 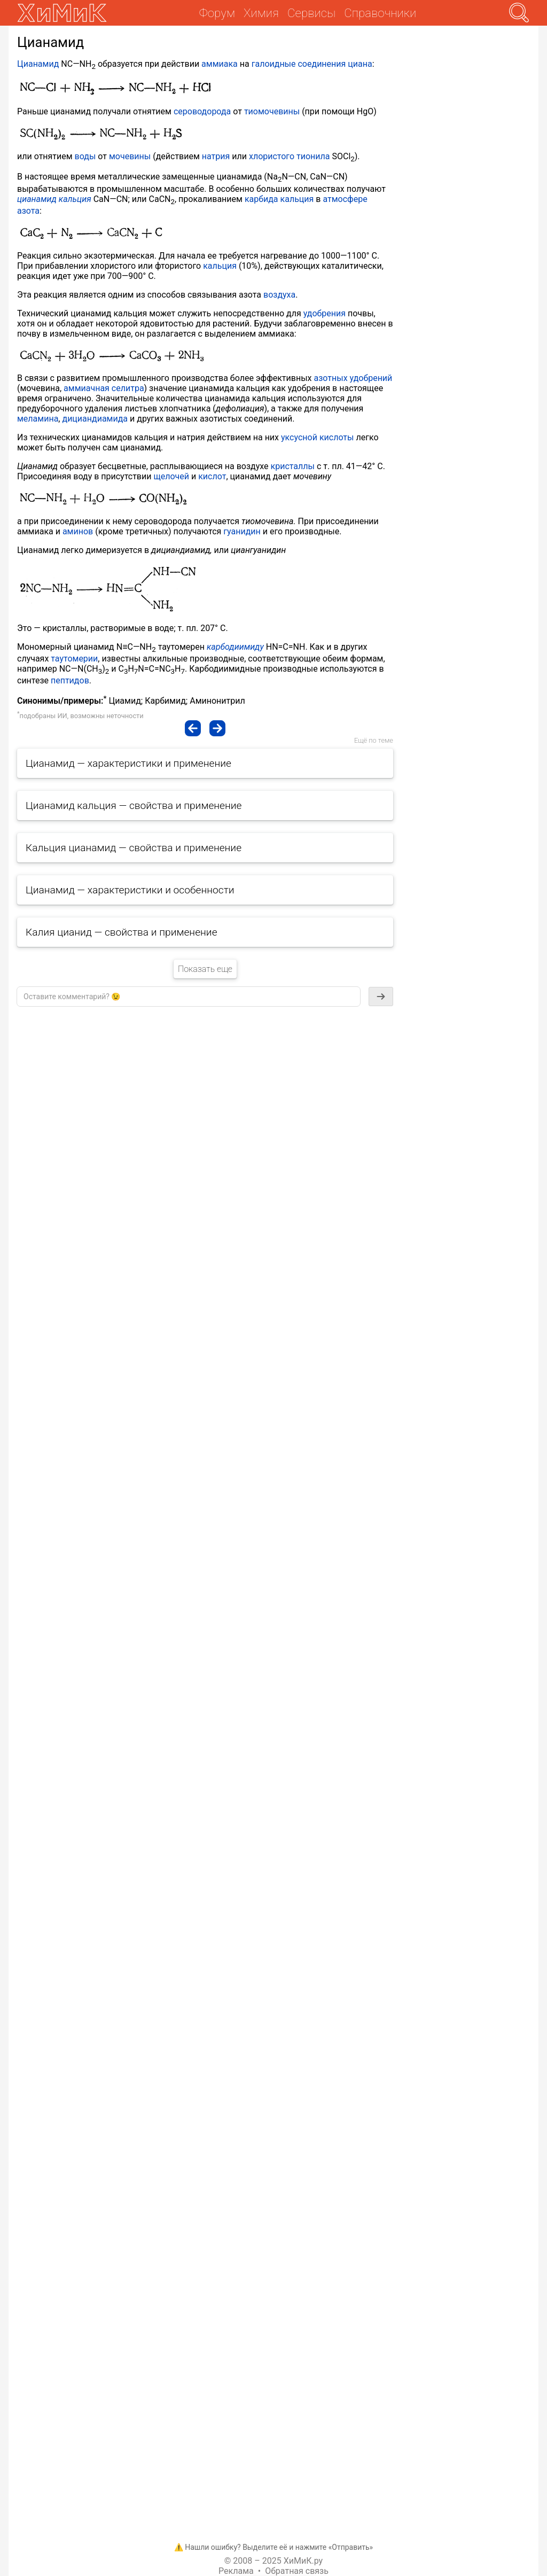 I want to click on кислот, so click(x=212, y=476).